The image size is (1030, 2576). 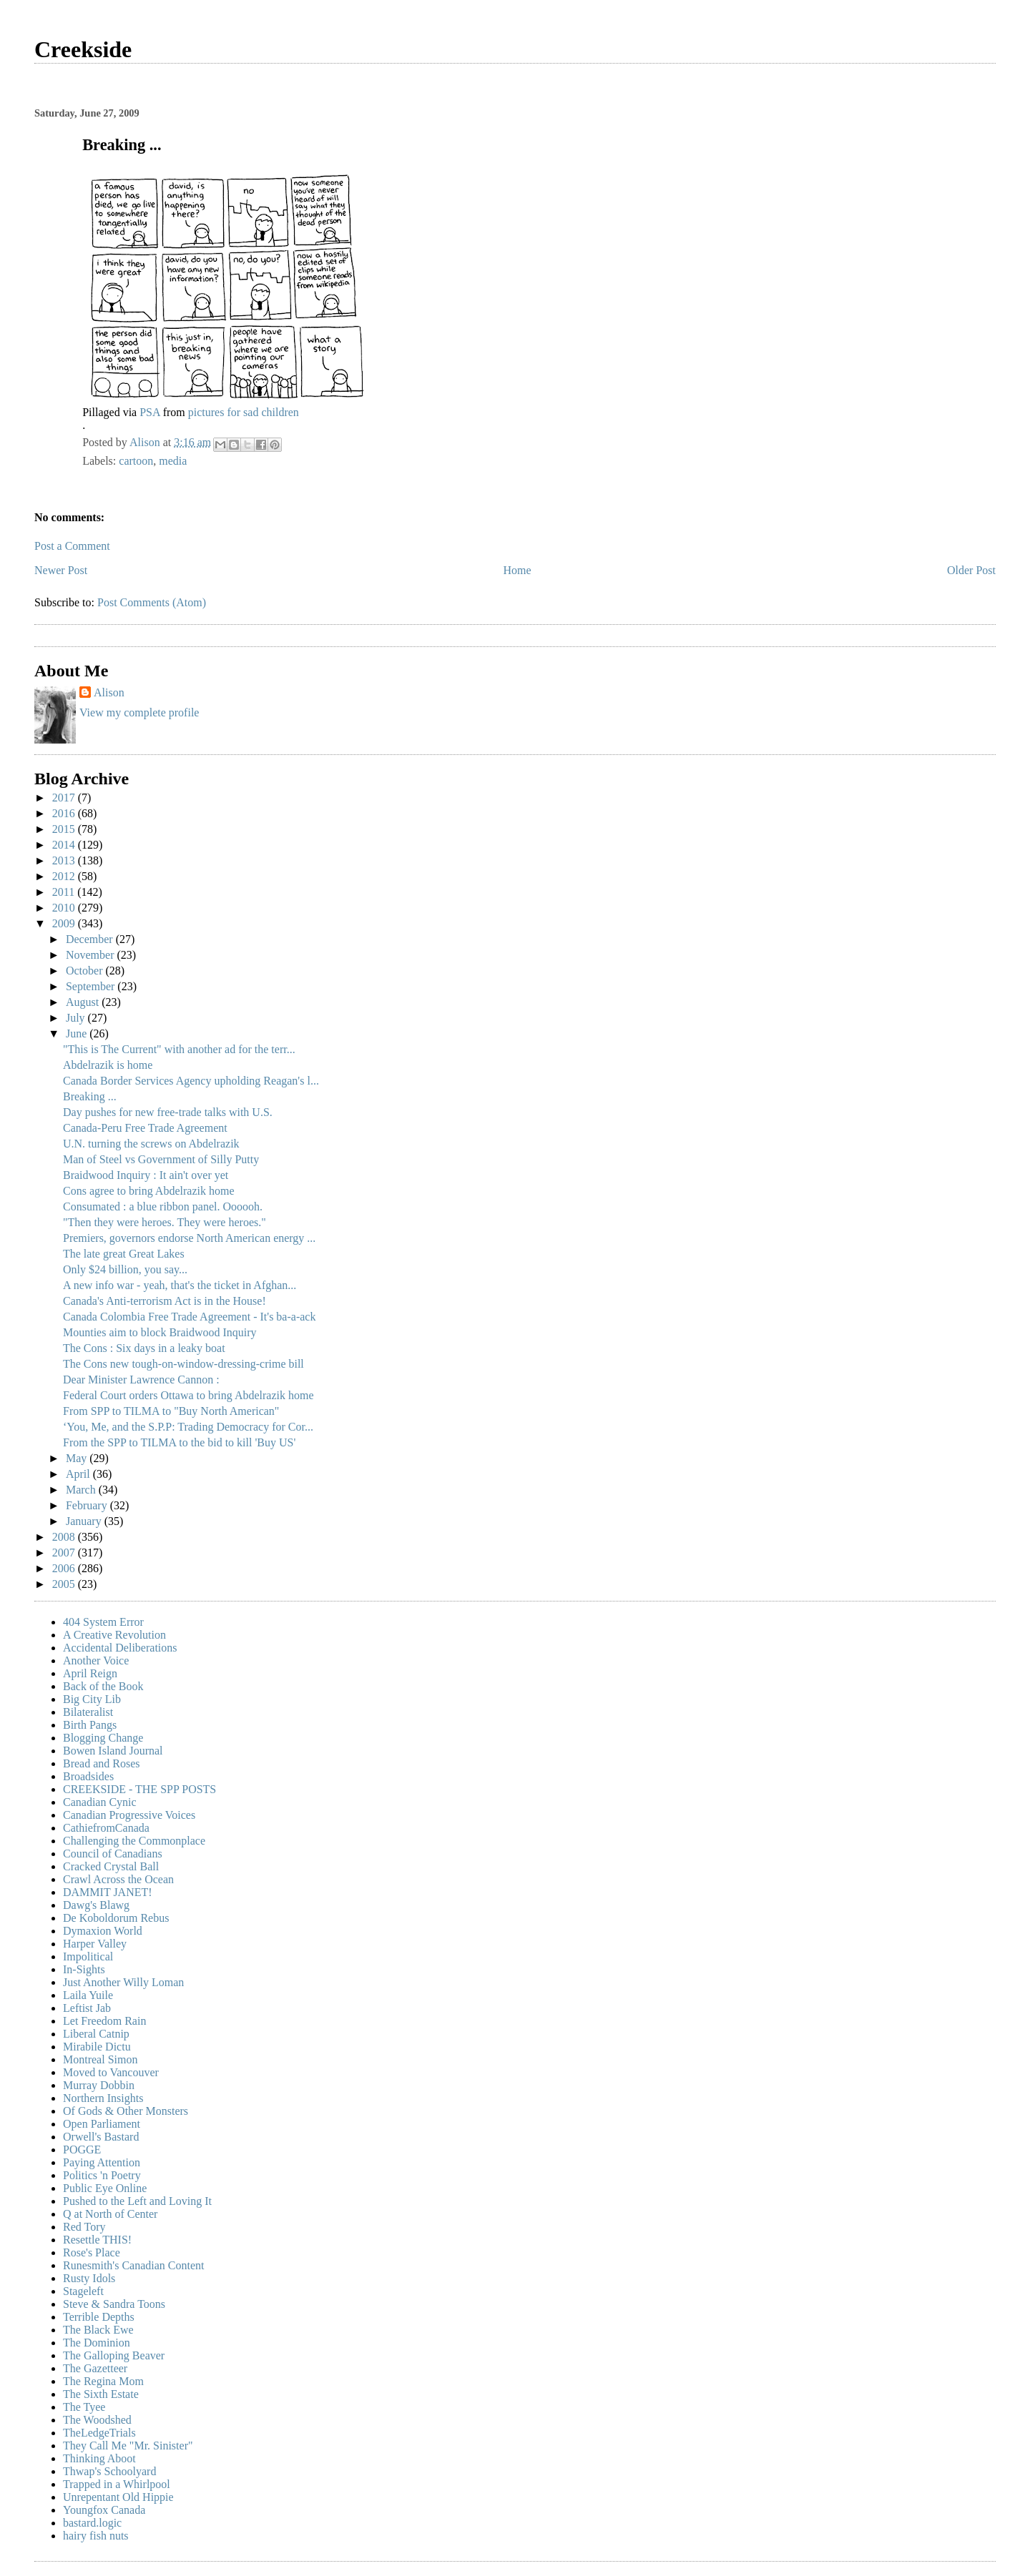 I want to click on Rose's Place, so click(x=91, y=2252).